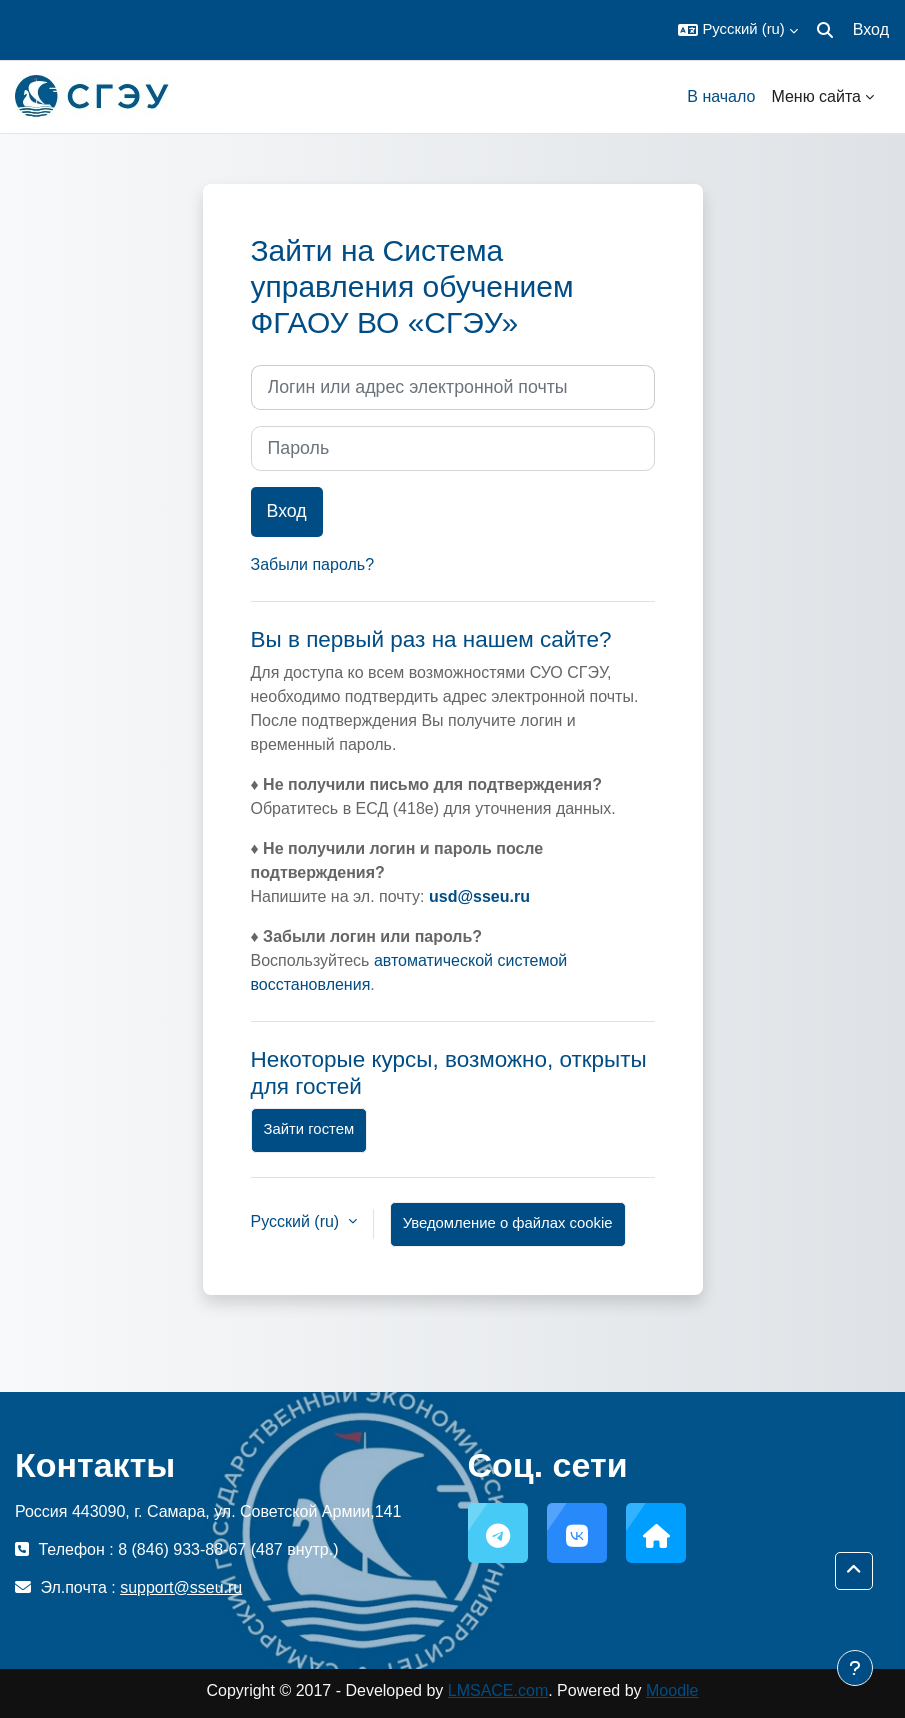  Describe the element at coordinates (721, 96) in the screenshot. I see `В начало [menuitem]` at that location.